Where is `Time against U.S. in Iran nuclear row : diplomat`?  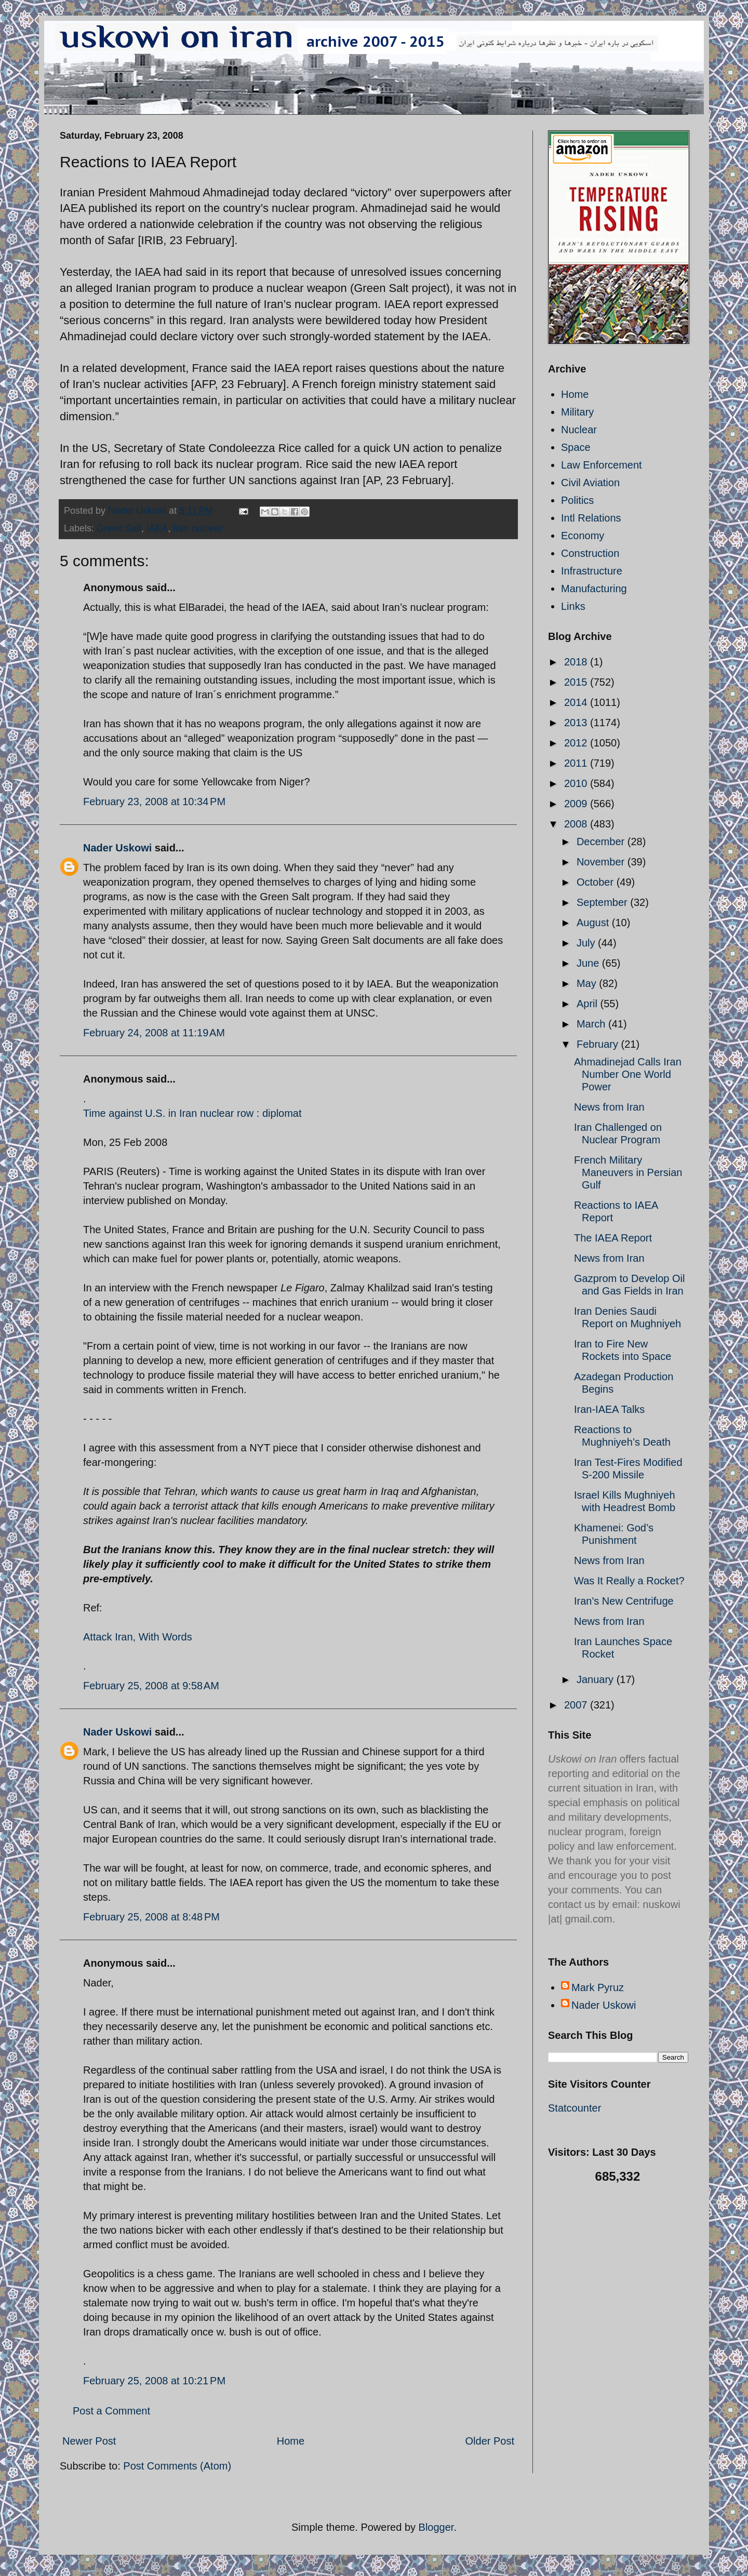
Time against U.S. in Iran nuclear row : diplomat is located at coordinates (192, 1113).